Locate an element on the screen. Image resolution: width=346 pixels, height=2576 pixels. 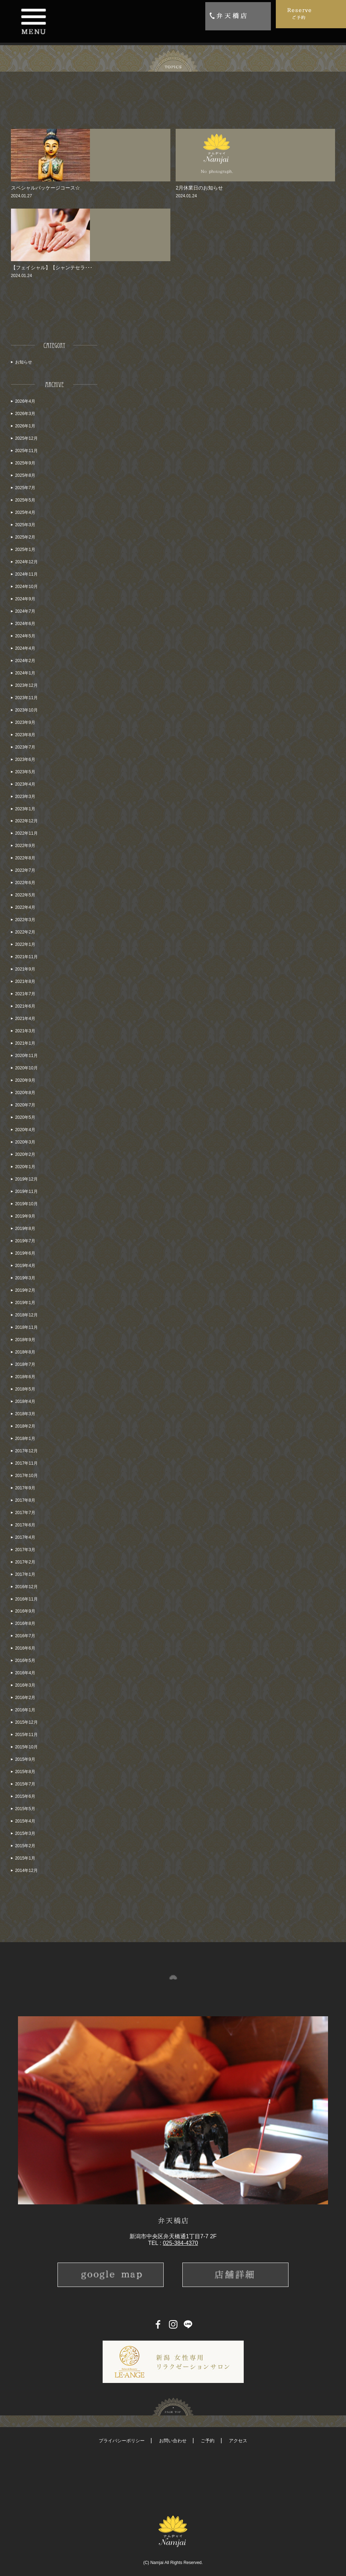
2022年8月 is located at coordinates (25, 858).